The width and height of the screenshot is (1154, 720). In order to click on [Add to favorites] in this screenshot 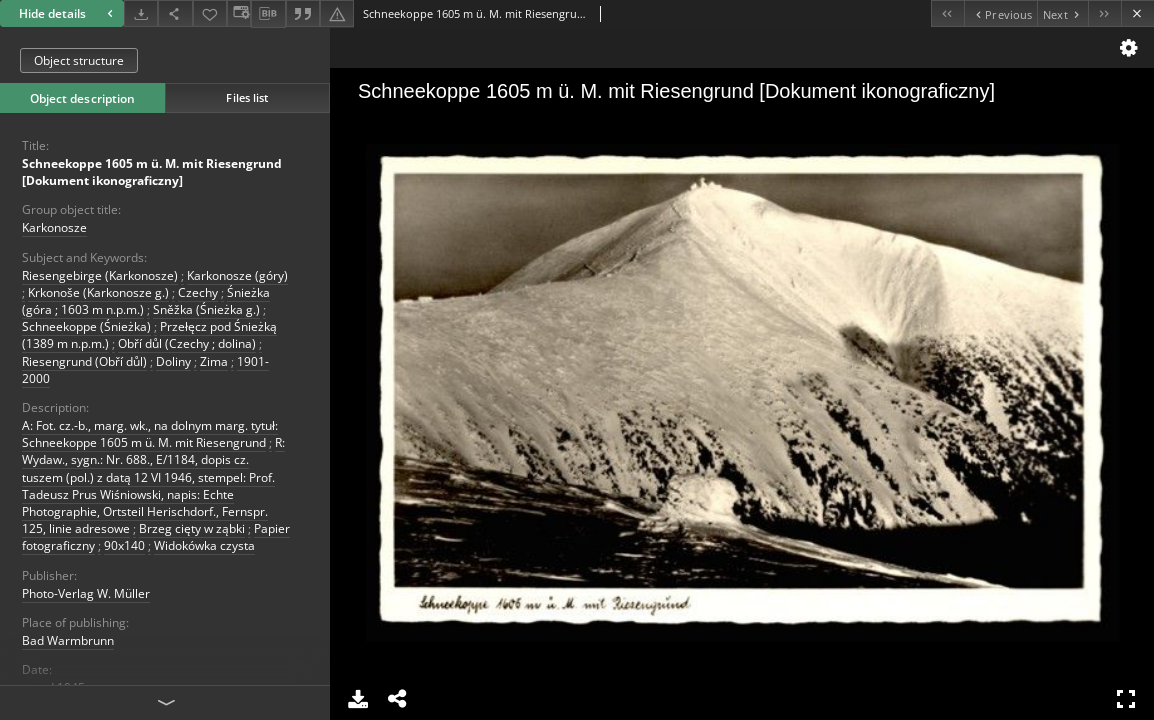, I will do `click(210, 13)`.